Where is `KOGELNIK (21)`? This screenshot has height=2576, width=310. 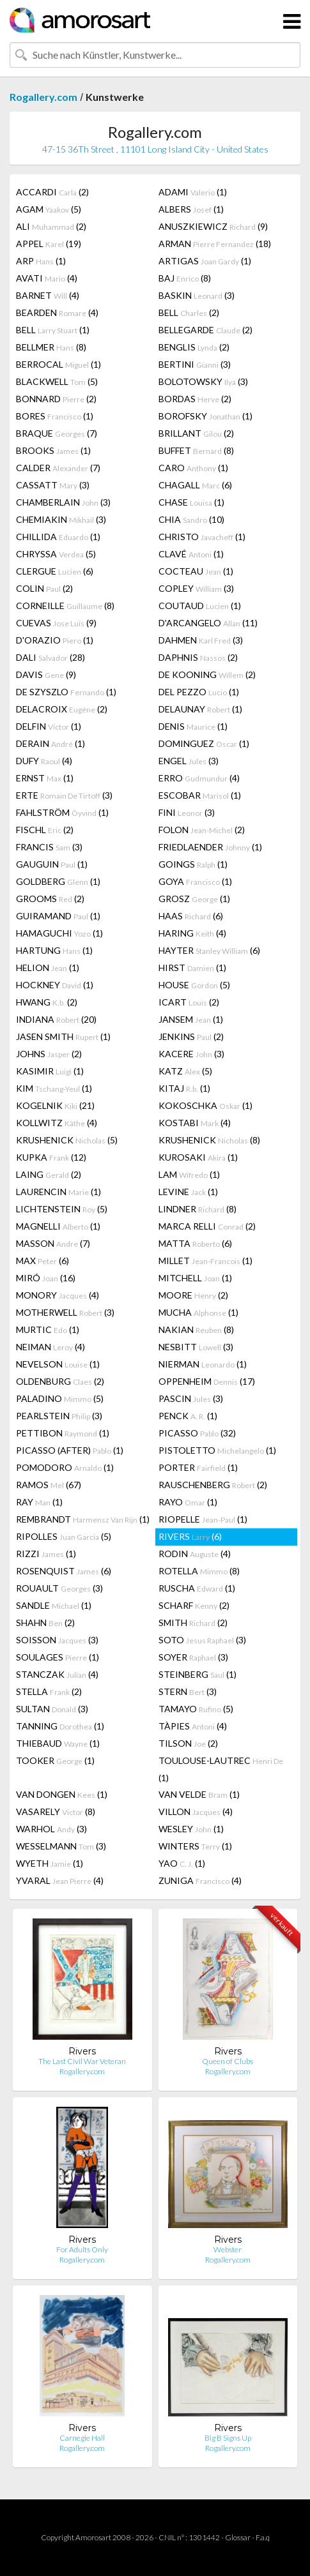 KOGELNIK (21) is located at coordinates (55, 1105).